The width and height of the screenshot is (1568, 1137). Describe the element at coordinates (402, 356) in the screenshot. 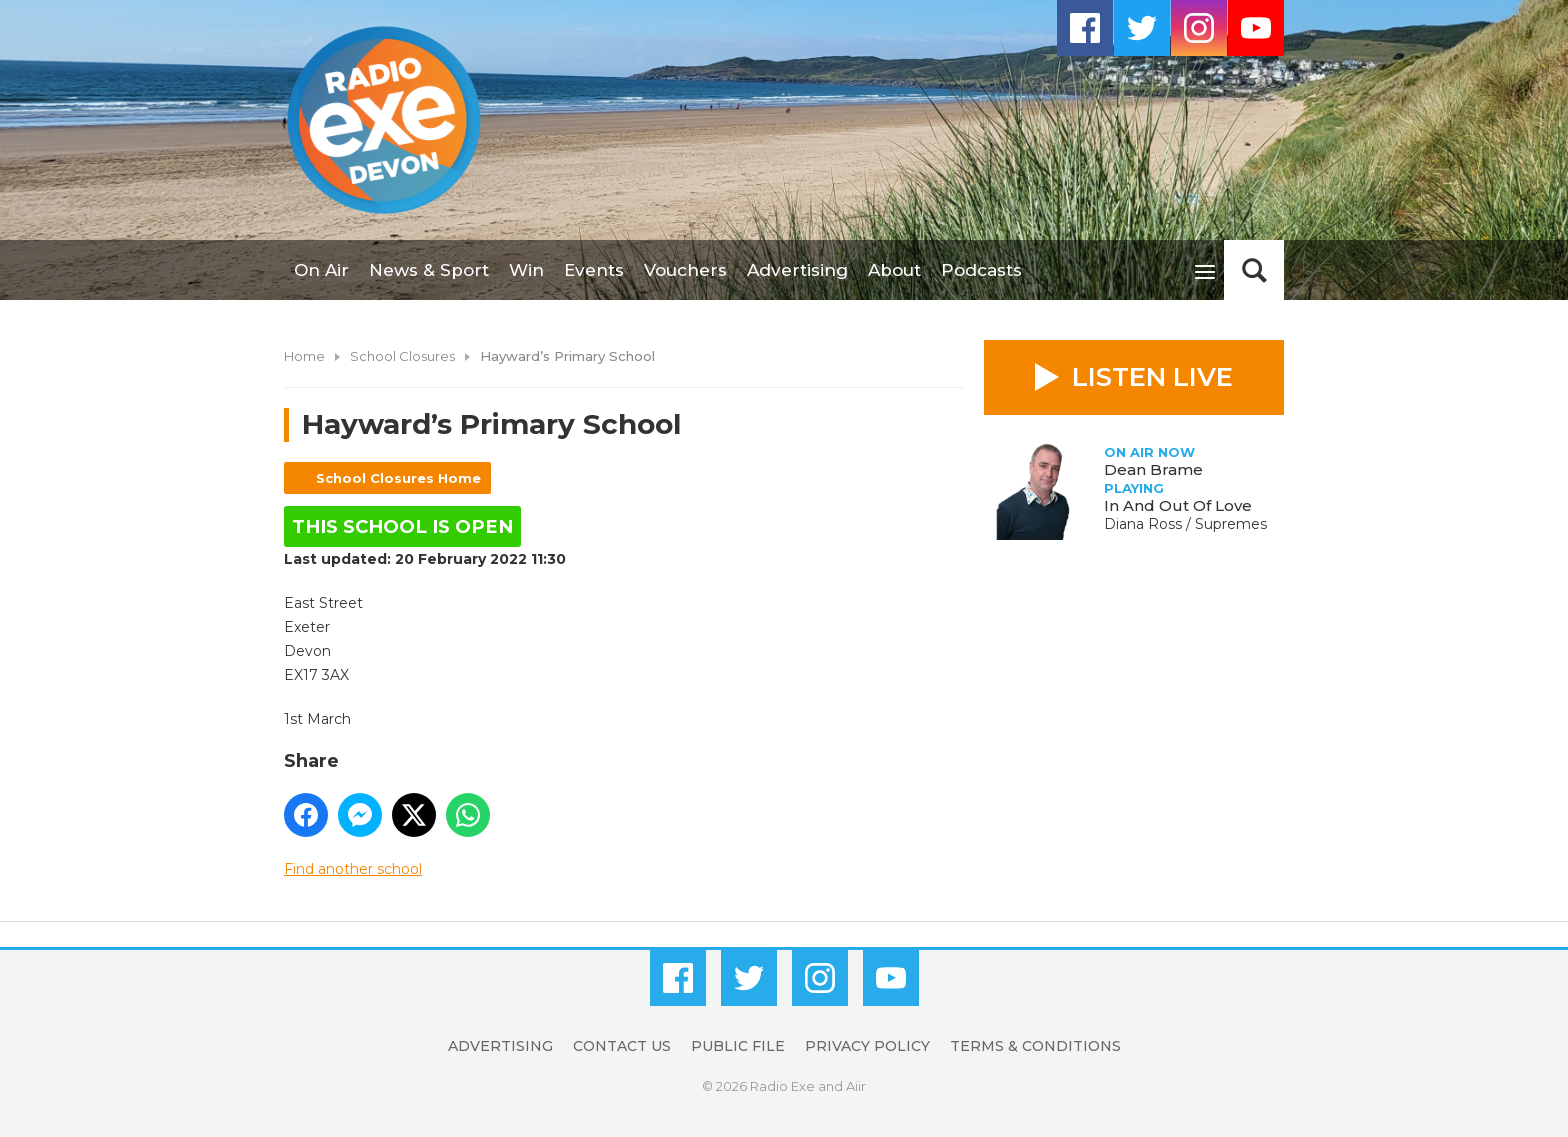

I see `School Closures` at that location.